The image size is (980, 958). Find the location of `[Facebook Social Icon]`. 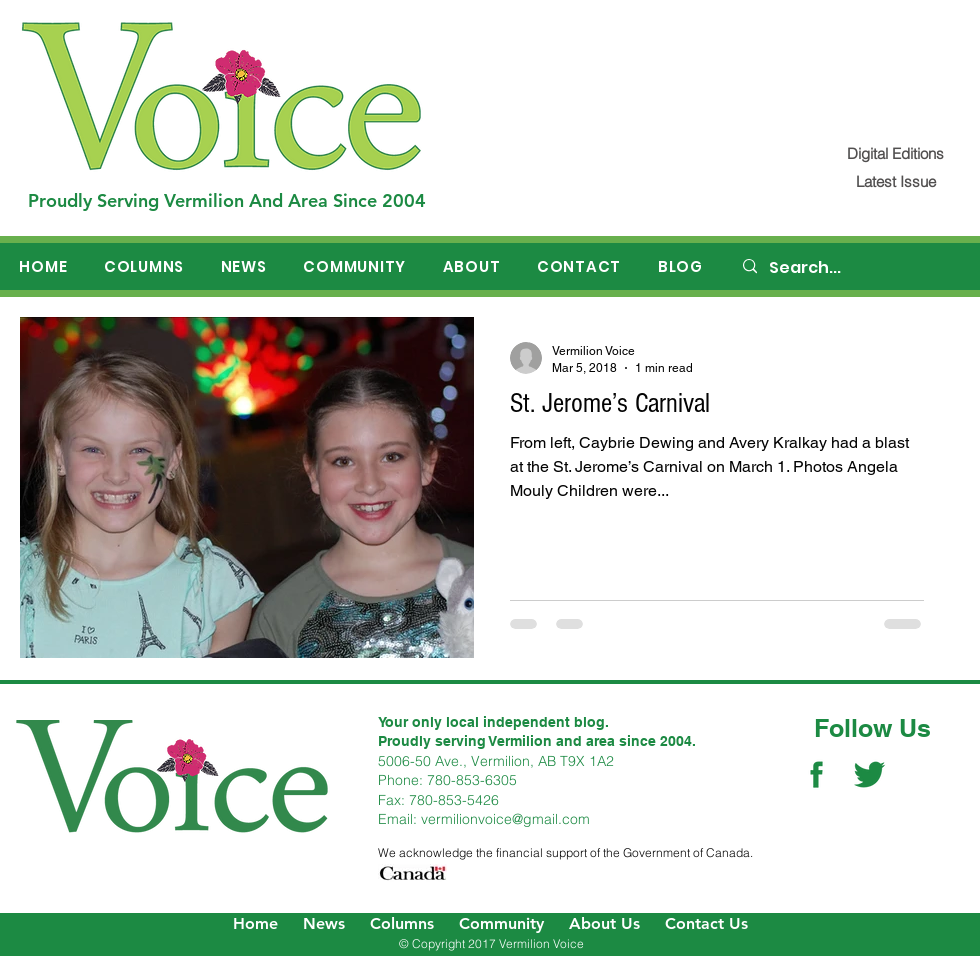

[Facebook Social Icon] is located at coordinates (816, 774).